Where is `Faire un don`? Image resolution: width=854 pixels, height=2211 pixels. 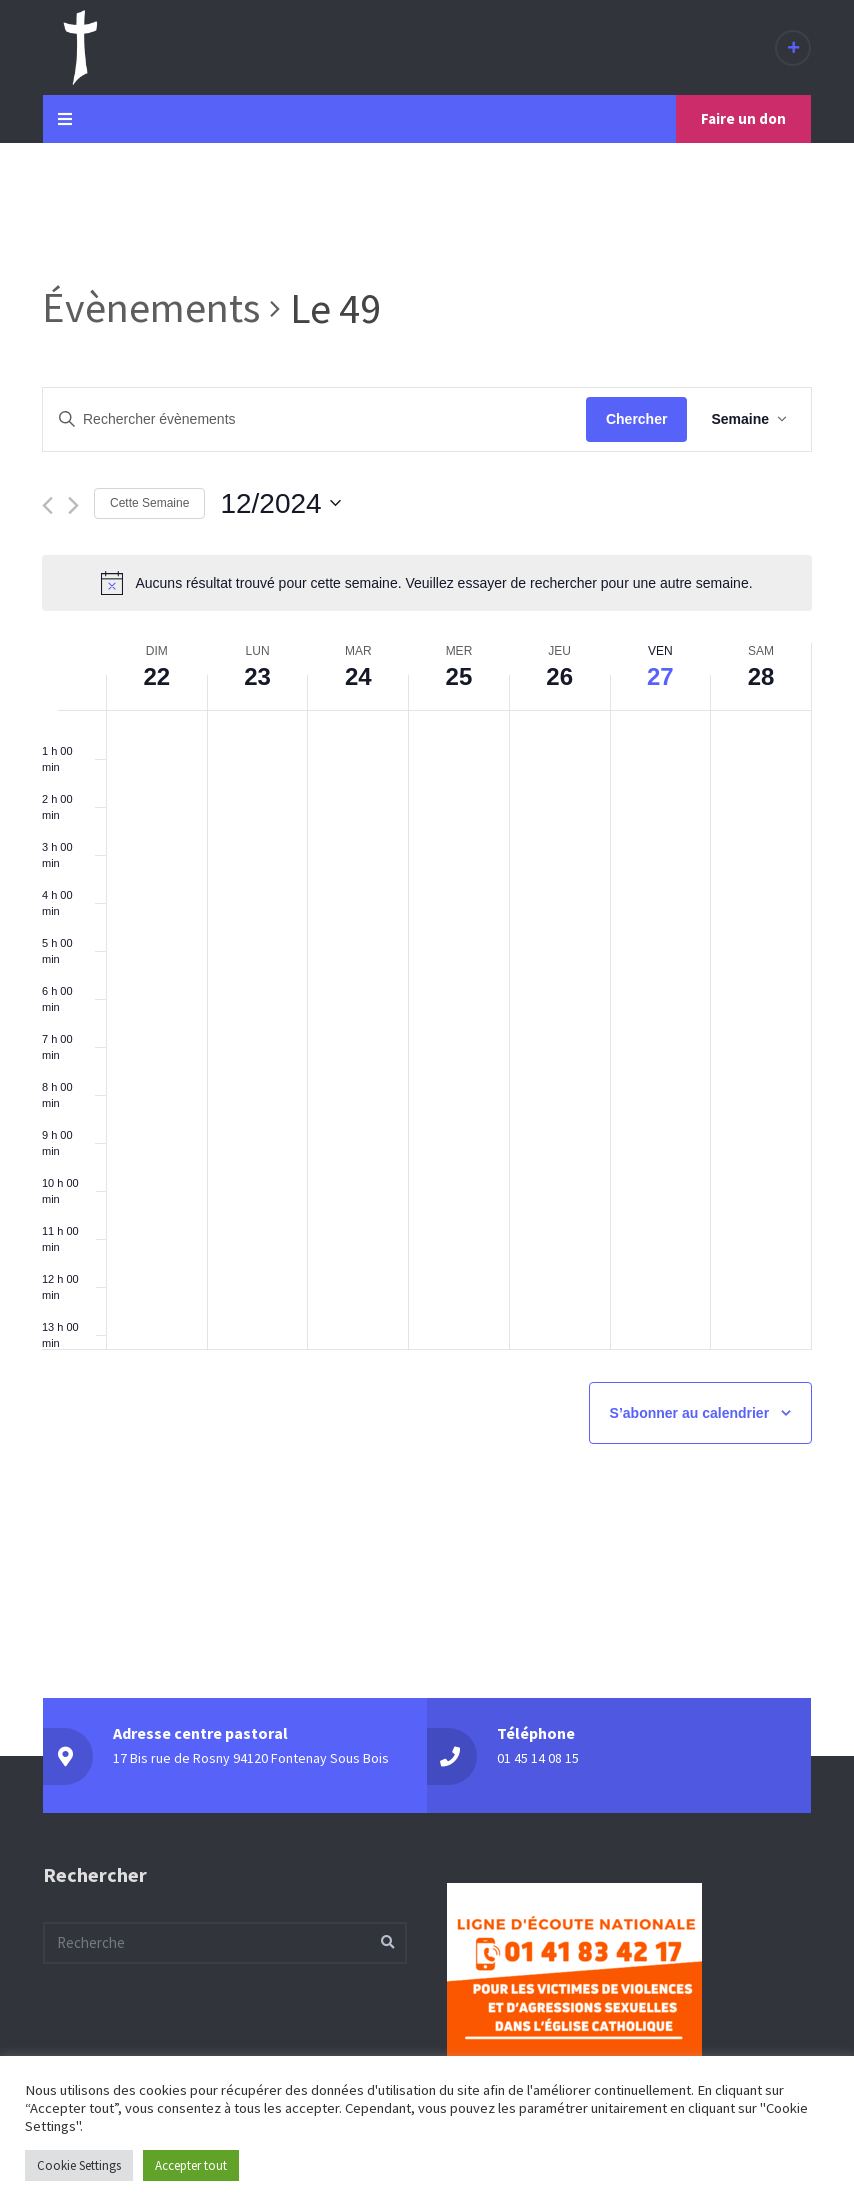
Faire un don is located at coordinates (743, 118).